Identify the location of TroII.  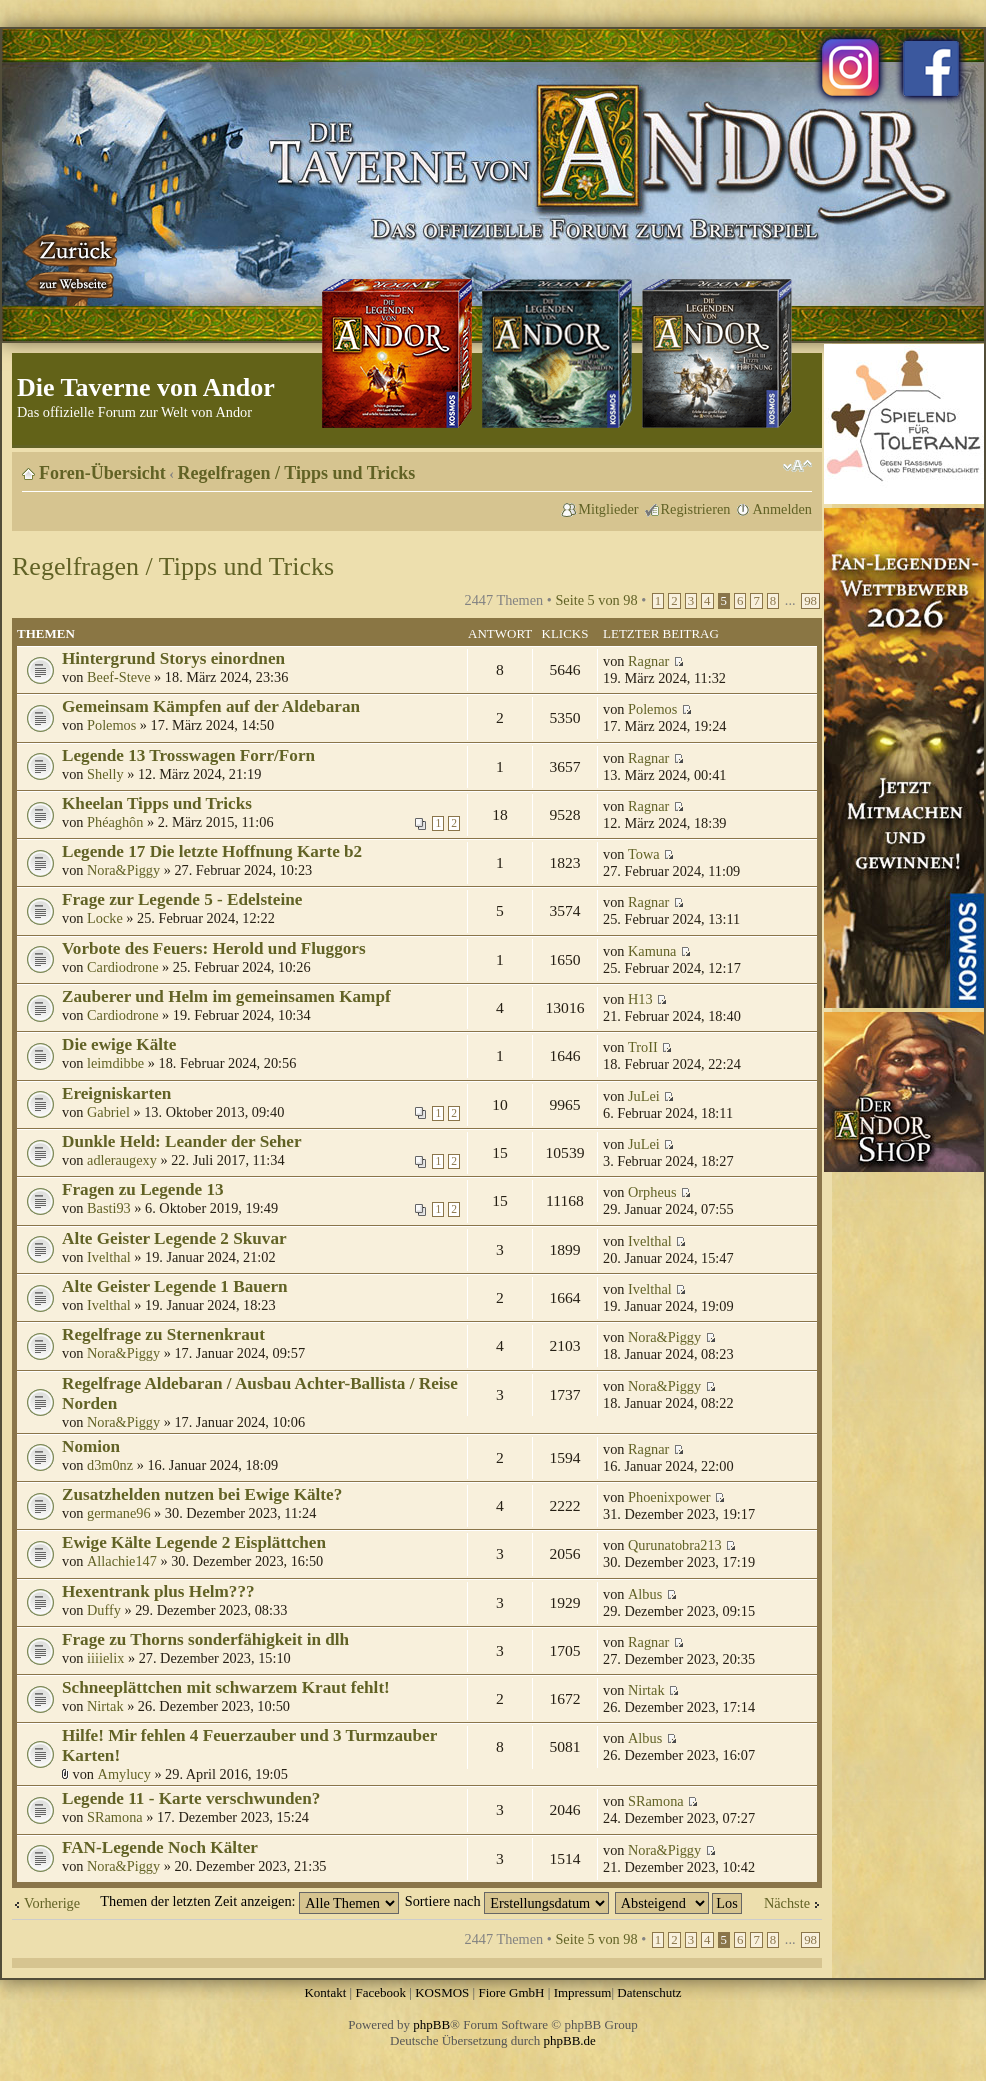
(643, 1047).